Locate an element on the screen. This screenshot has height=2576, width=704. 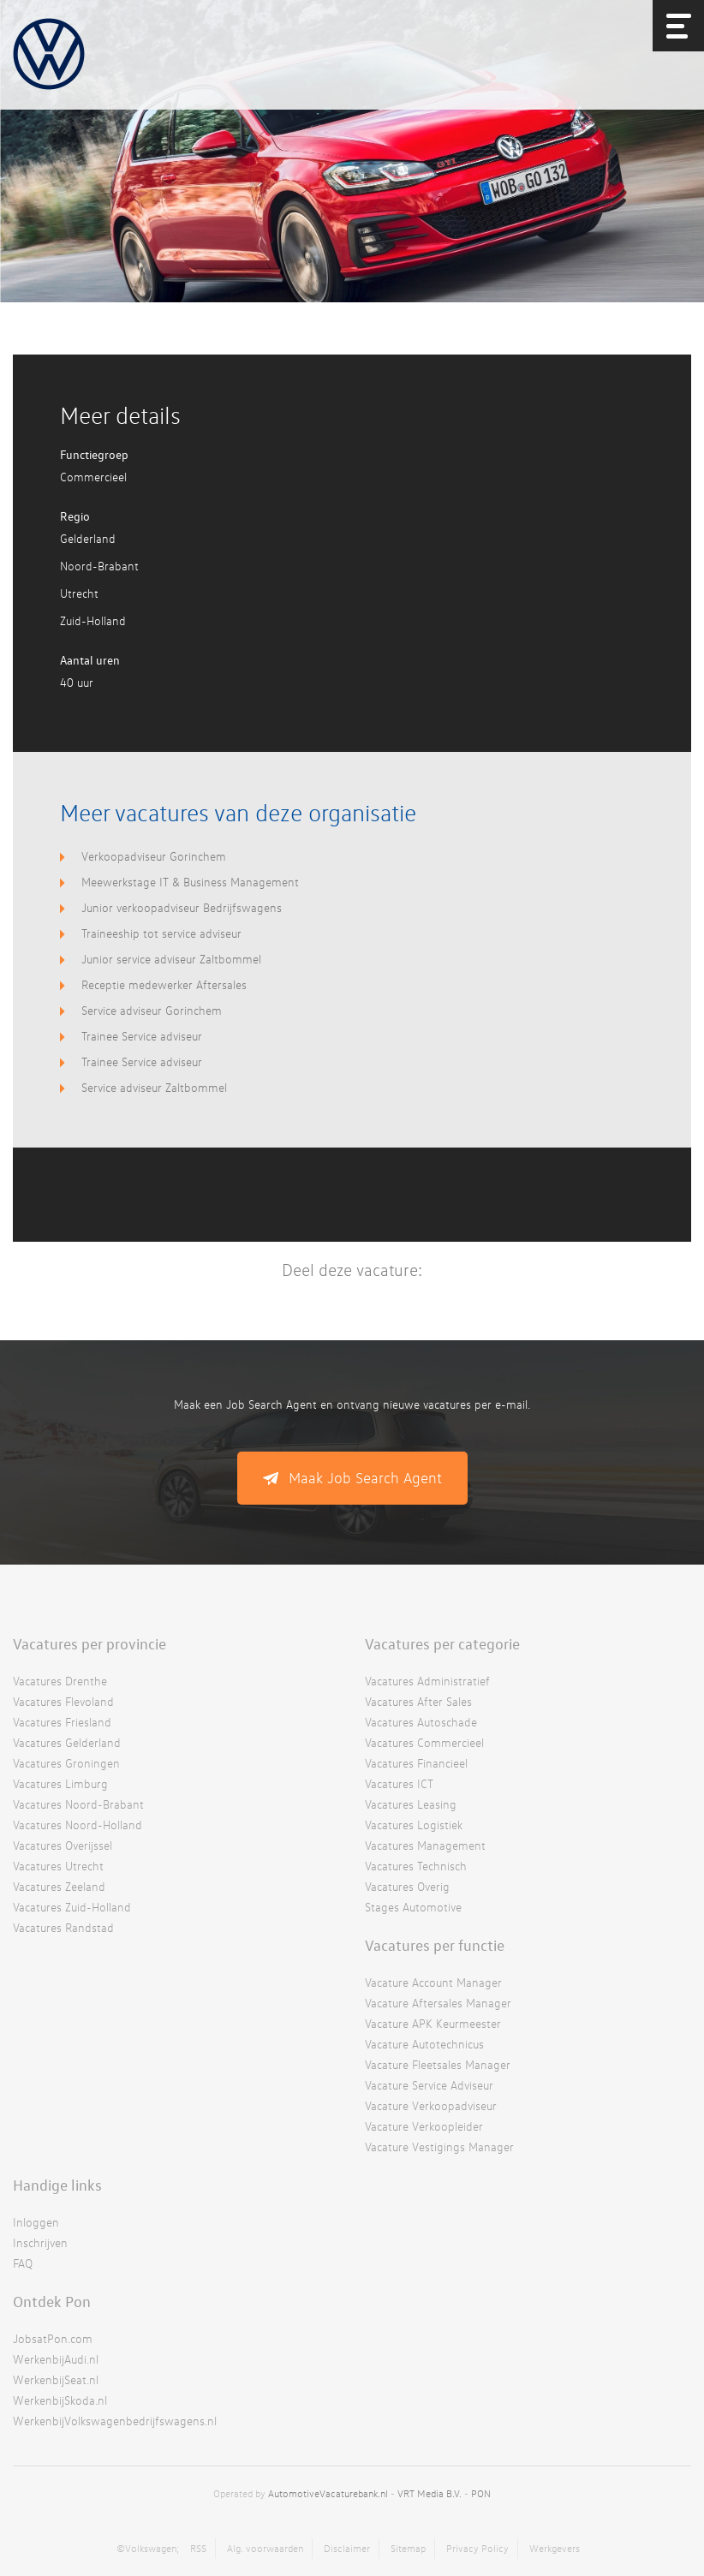
Vacatures Groningen is located at coordinates (66, 1763).